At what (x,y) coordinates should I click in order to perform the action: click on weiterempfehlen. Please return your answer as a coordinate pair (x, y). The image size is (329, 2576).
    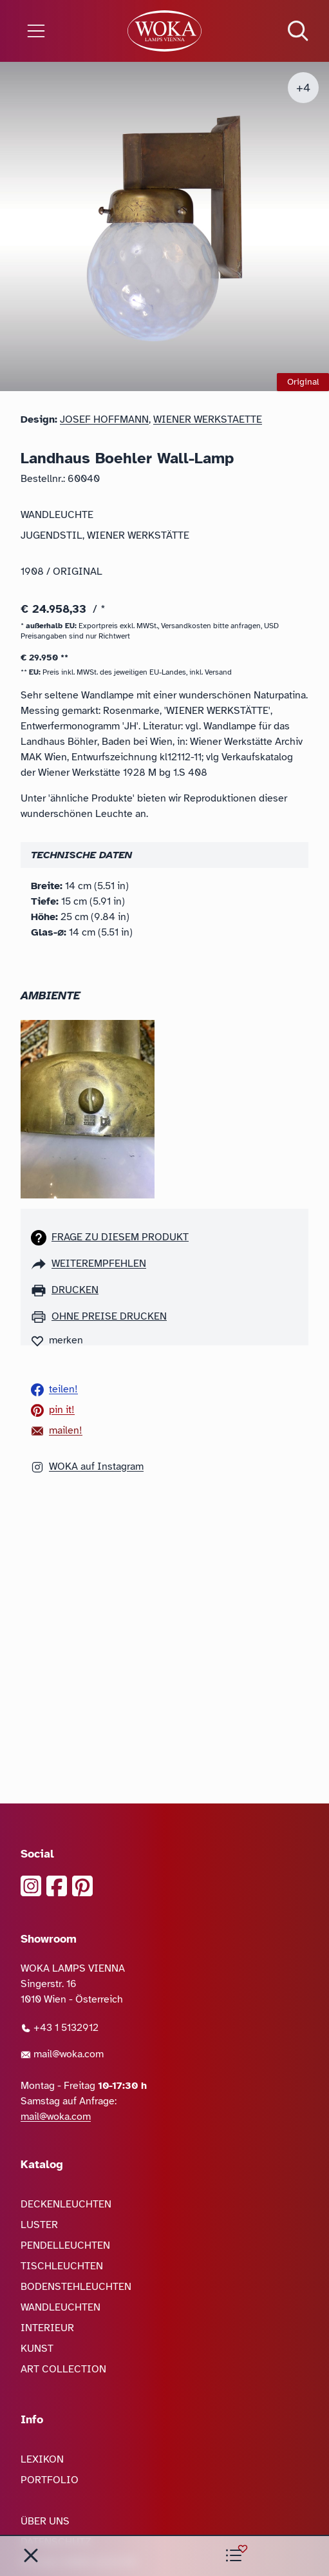
    Looking at the image, I should click on (99, 1263).